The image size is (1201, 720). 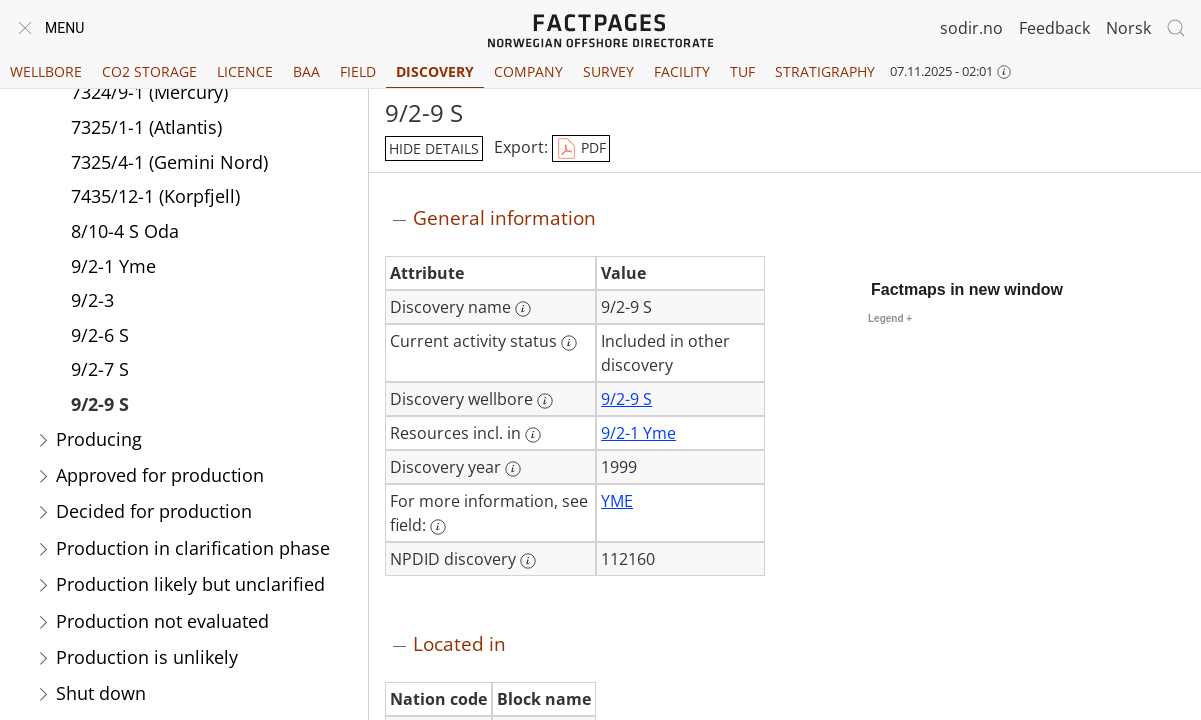 I want to click on hide details, so click(x=434, y=148).